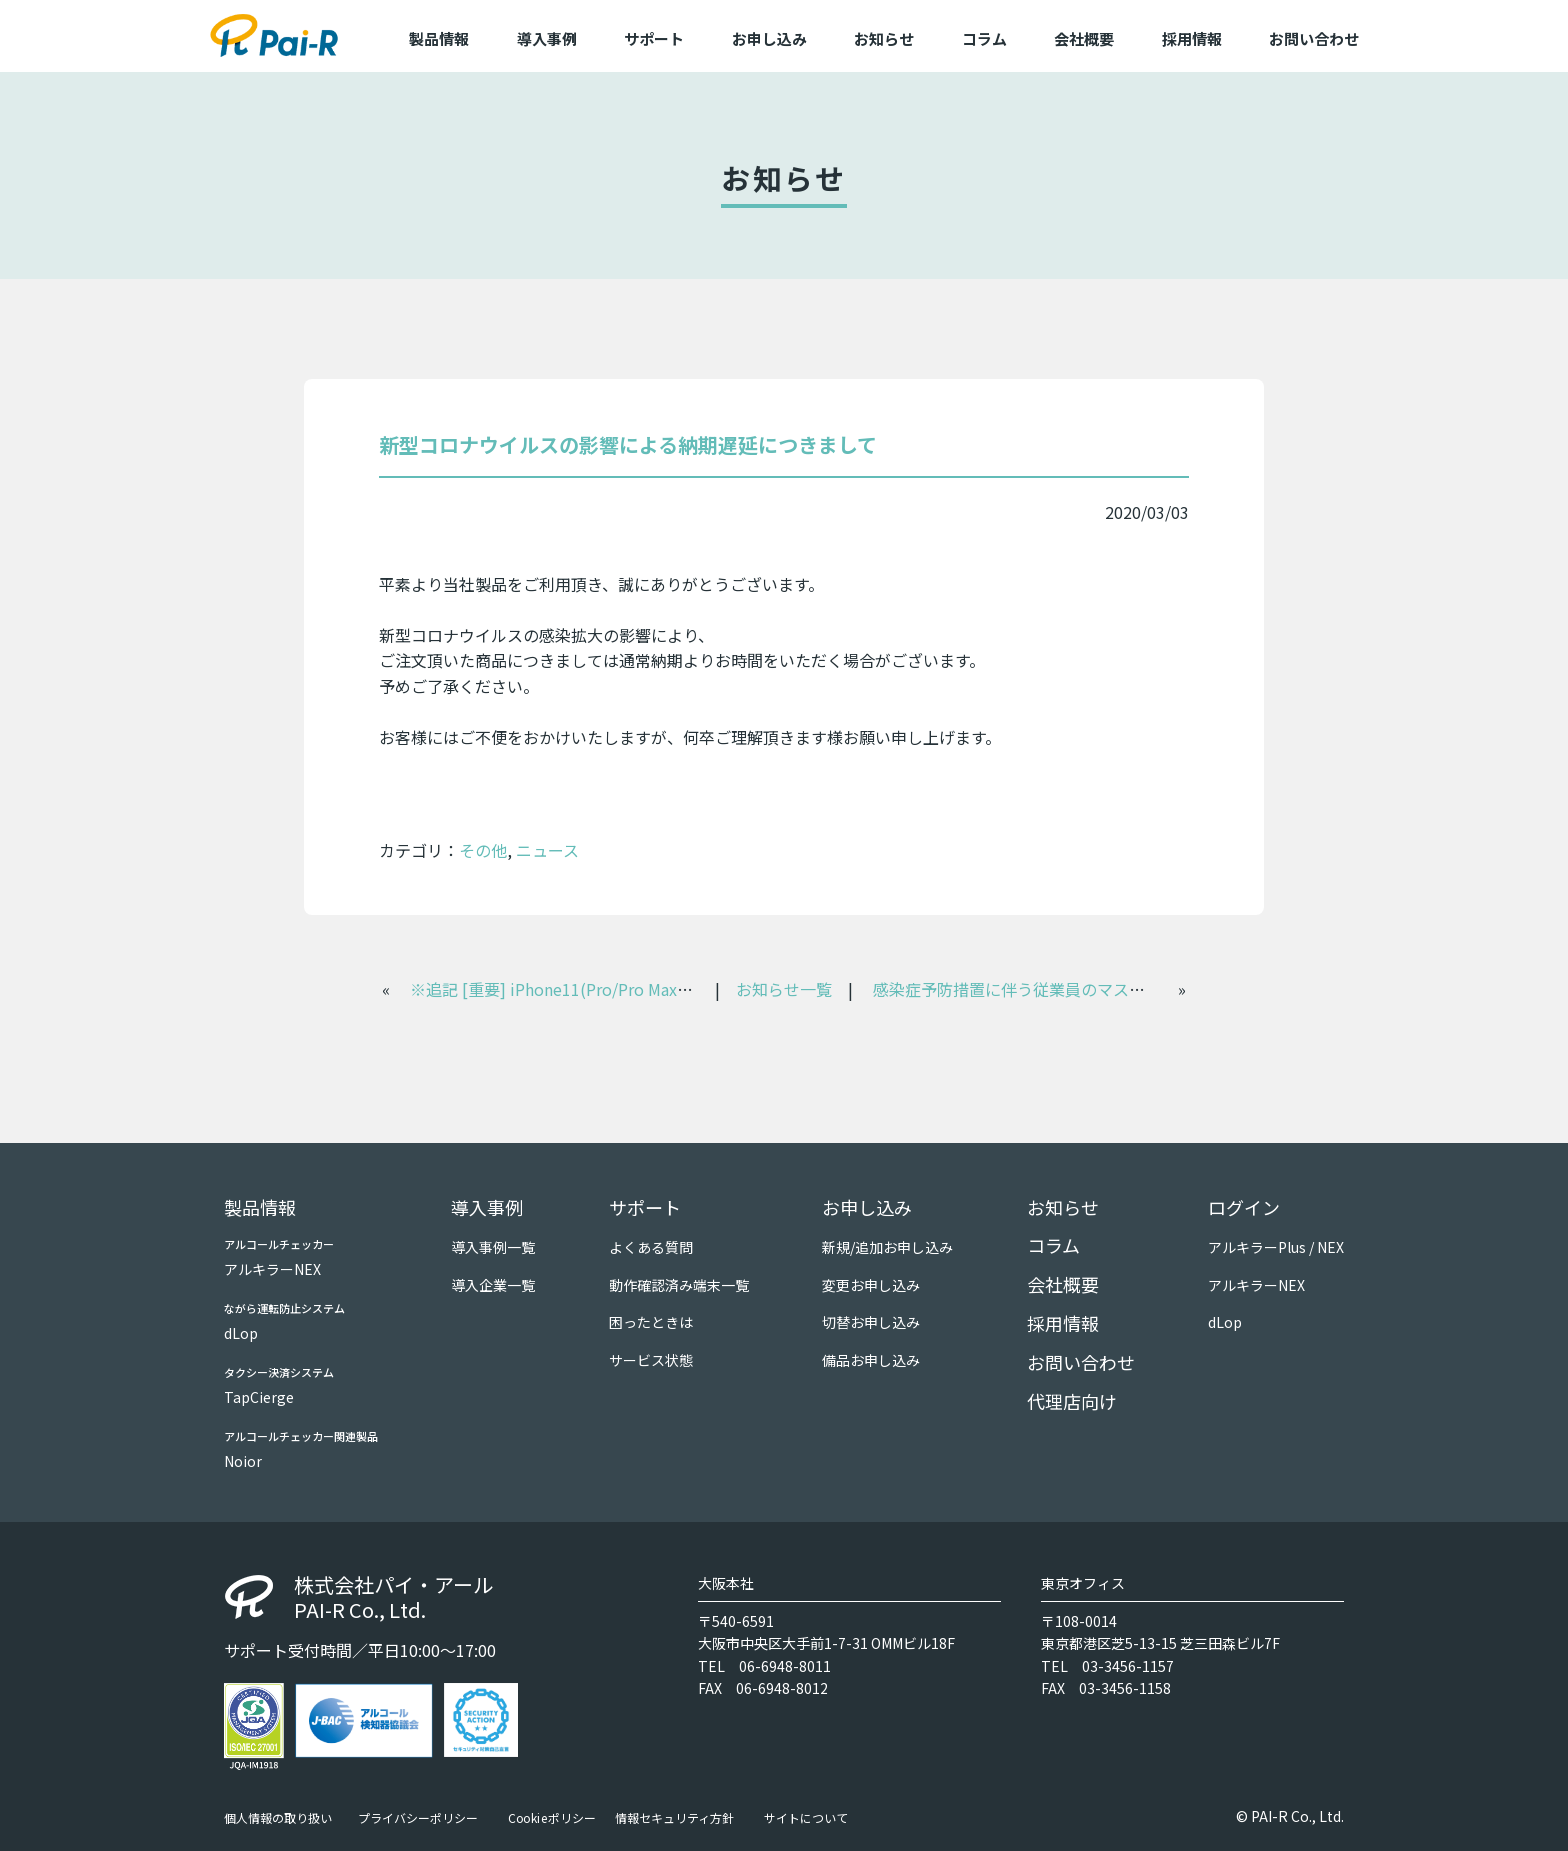 The image size is (1568, 1851). Describe the element at coordinates (674, 1818) in the screenshot. I see `情報セキュリティ方針` at that location.